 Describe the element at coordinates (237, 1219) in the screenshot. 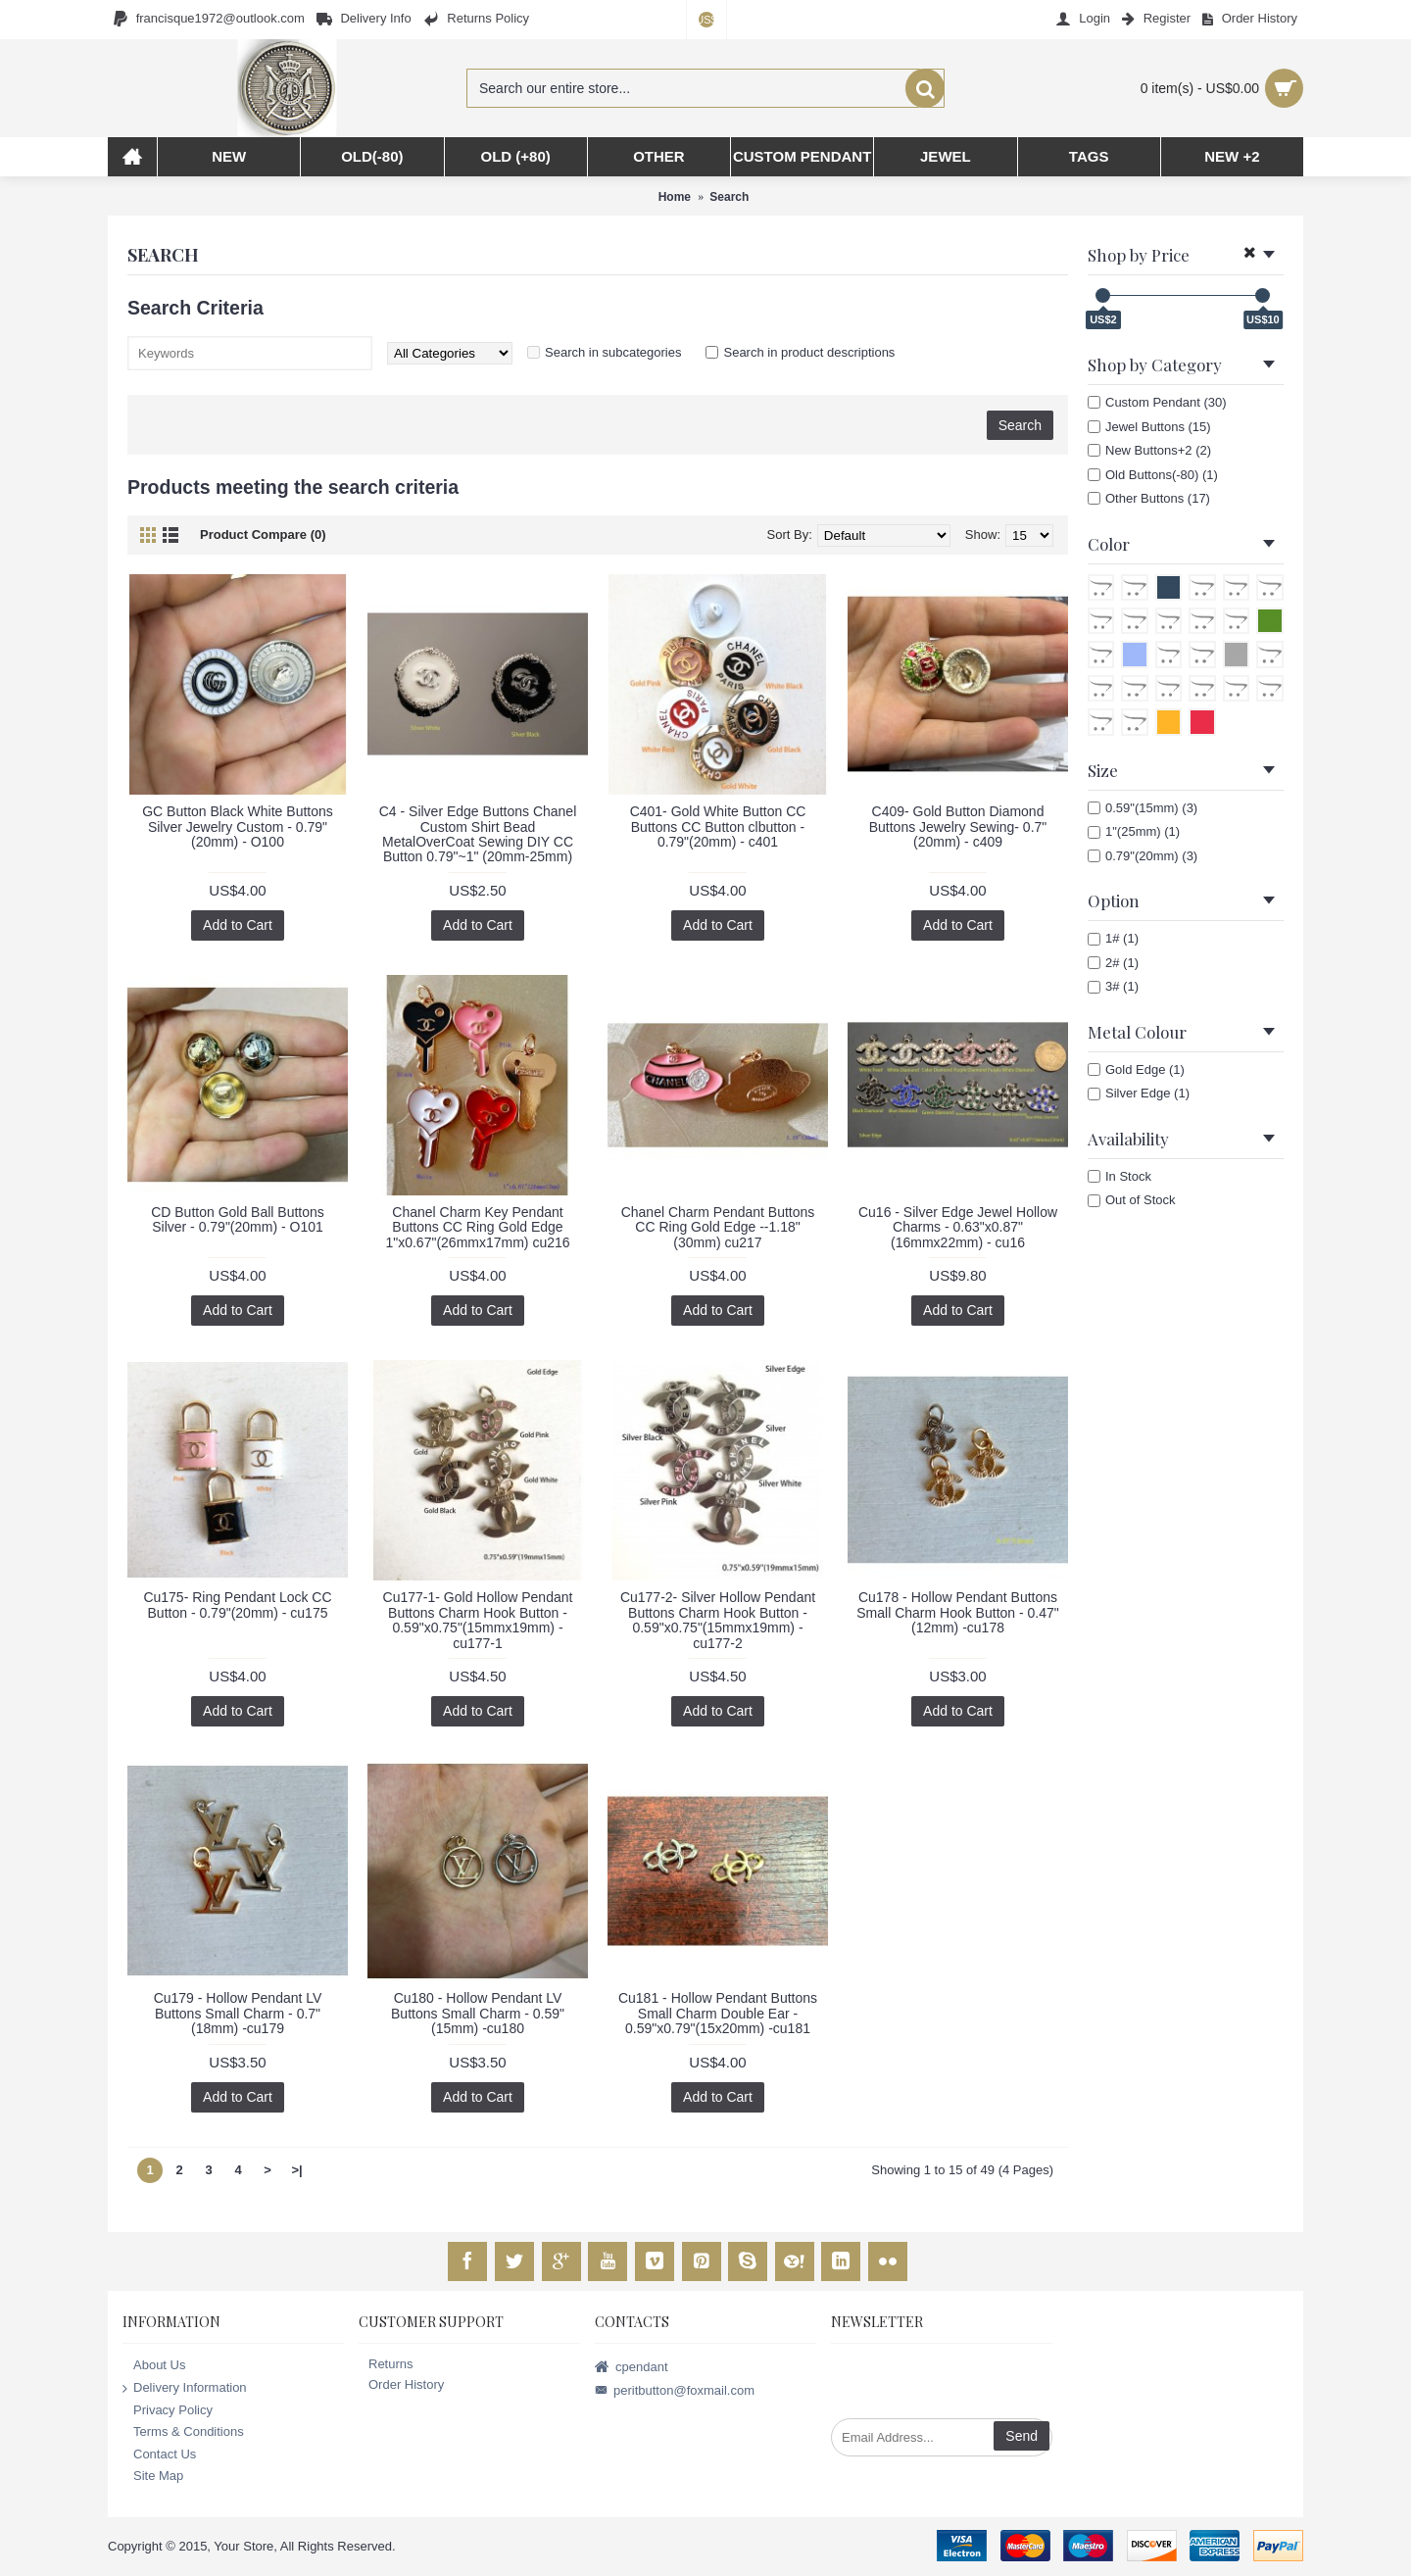

I see `CD Button Gold Ball Buttons Silver - 0.79"(20mm) - O101` at that location.